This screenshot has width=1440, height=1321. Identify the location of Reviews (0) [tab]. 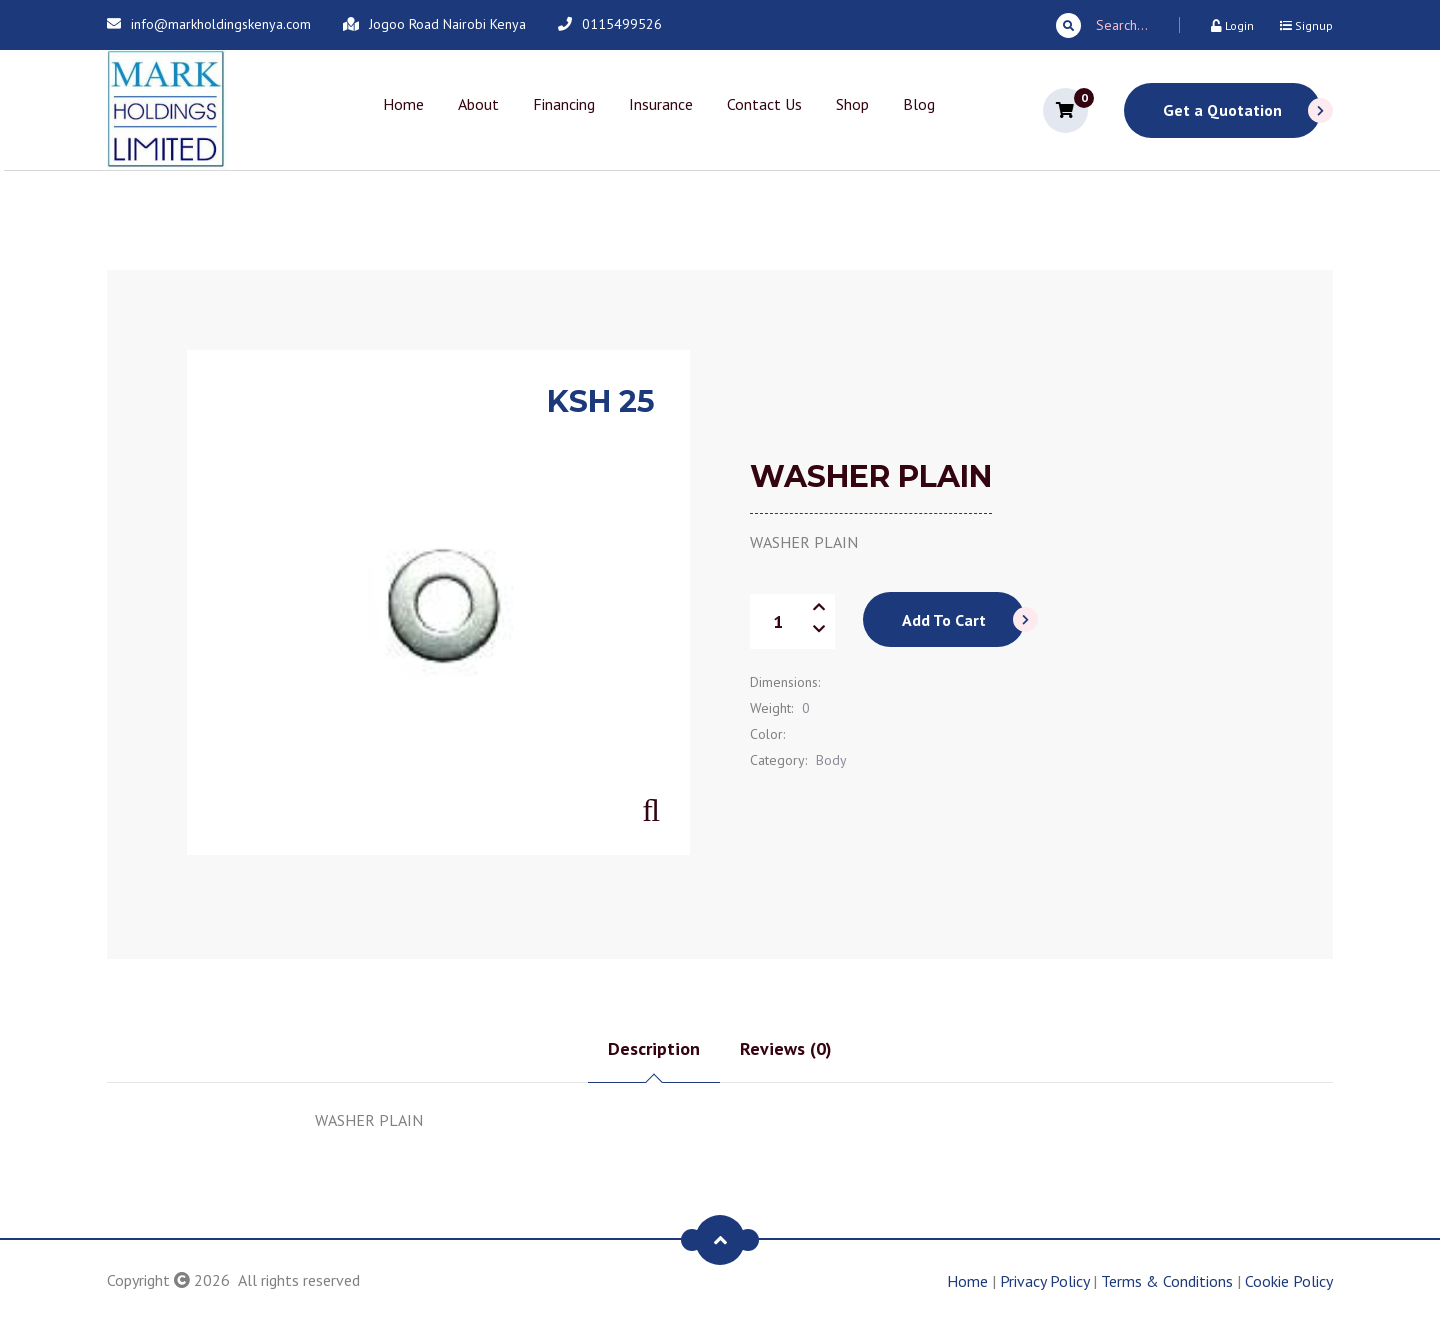
(786, 1048).